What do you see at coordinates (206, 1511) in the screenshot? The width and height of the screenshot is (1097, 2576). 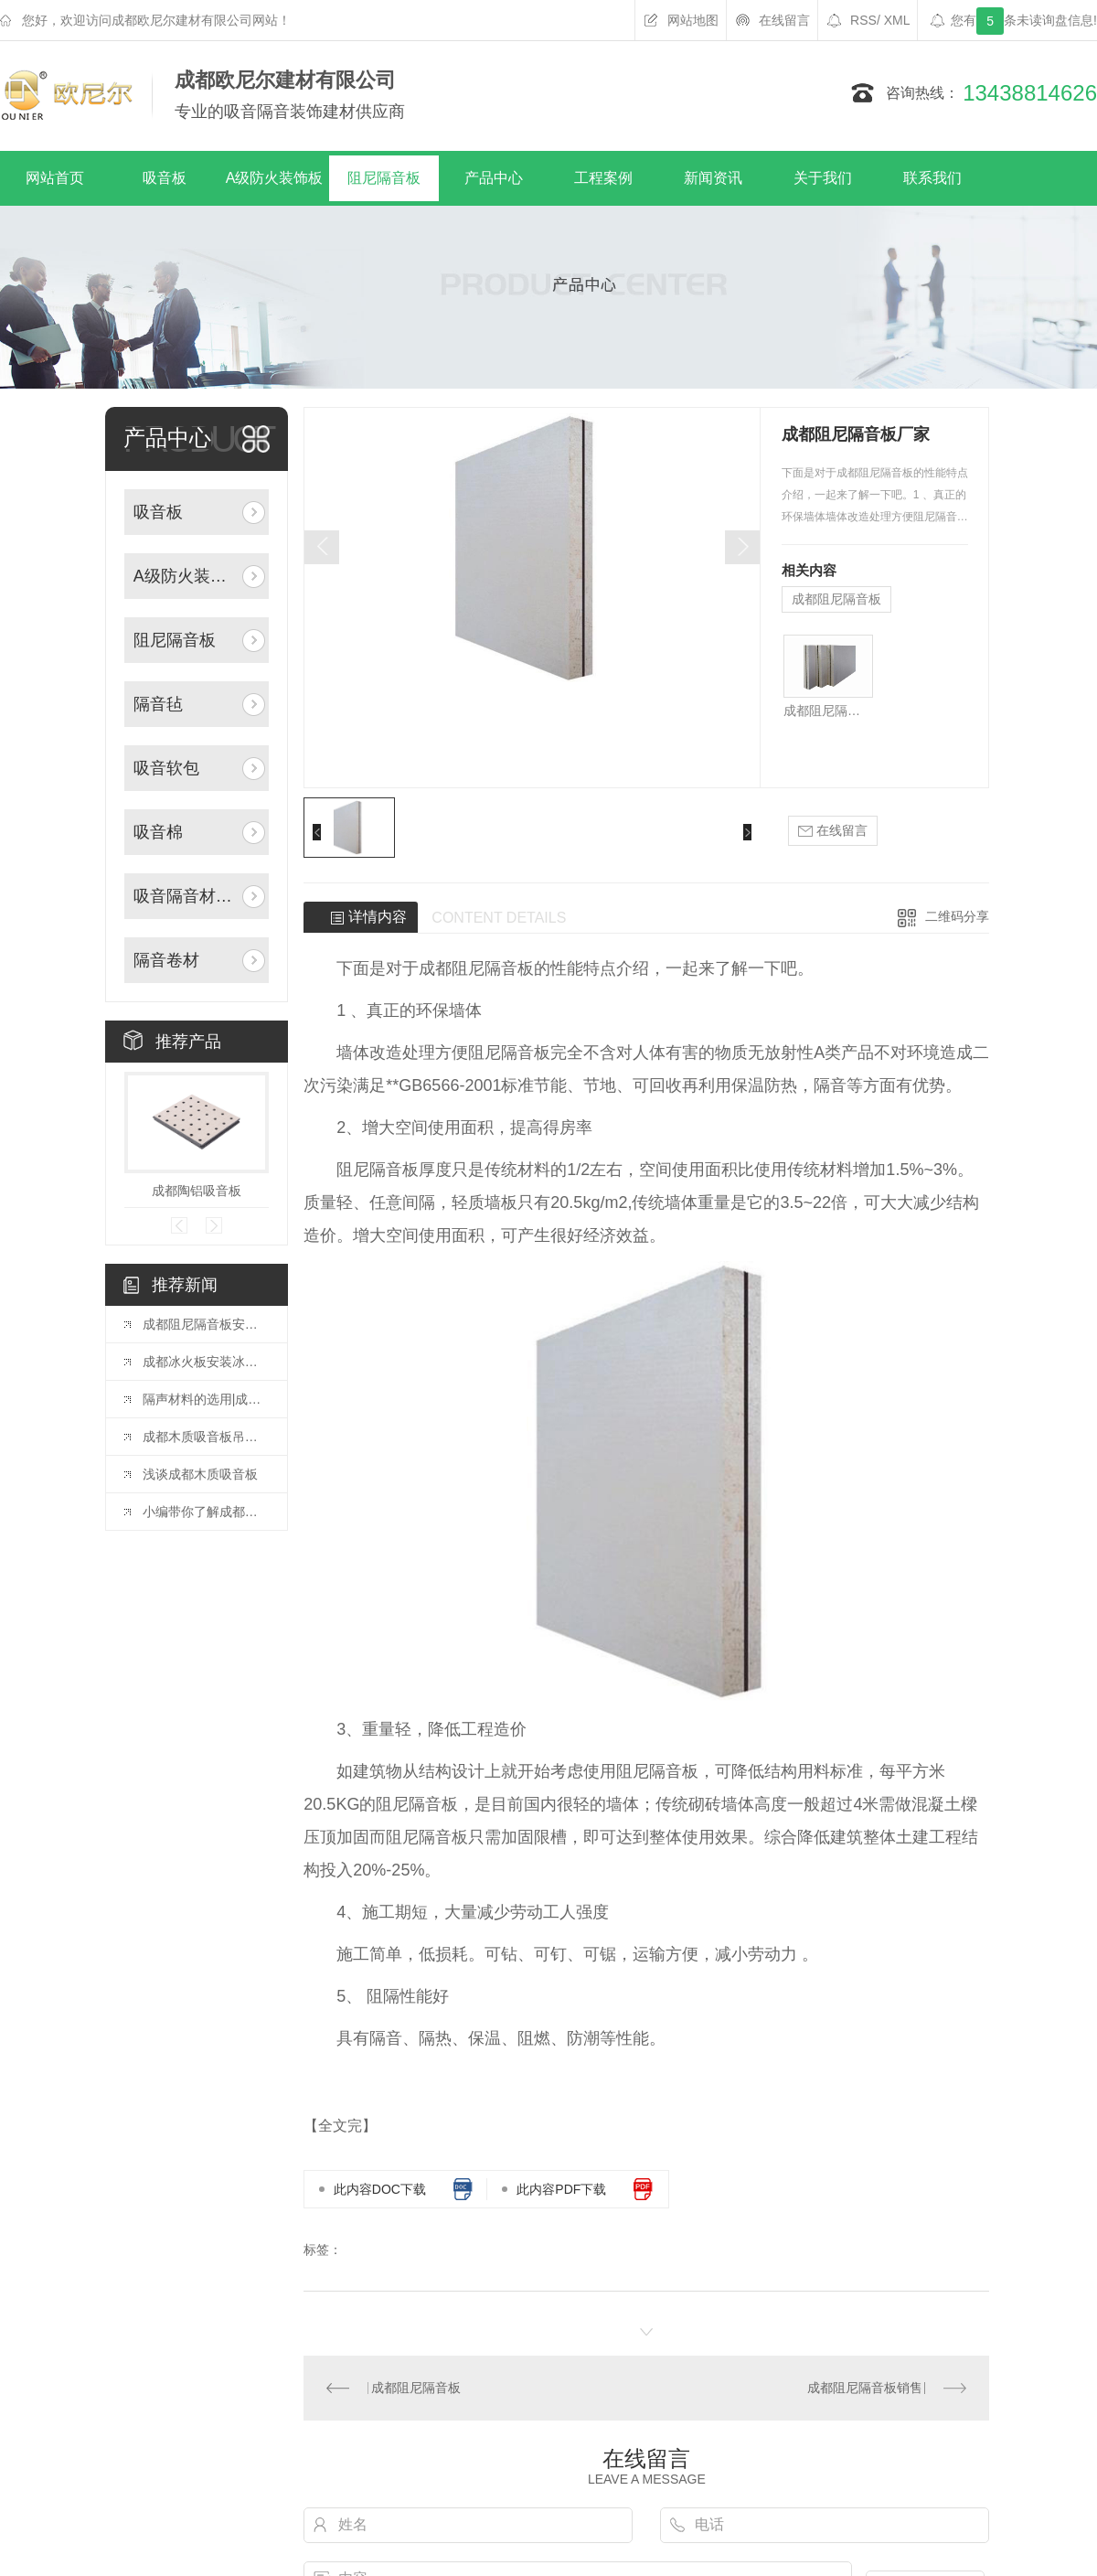 I see `小编带你了解成都聚酯纤维板施工的四大方法` at bounding box center [206, 1511].